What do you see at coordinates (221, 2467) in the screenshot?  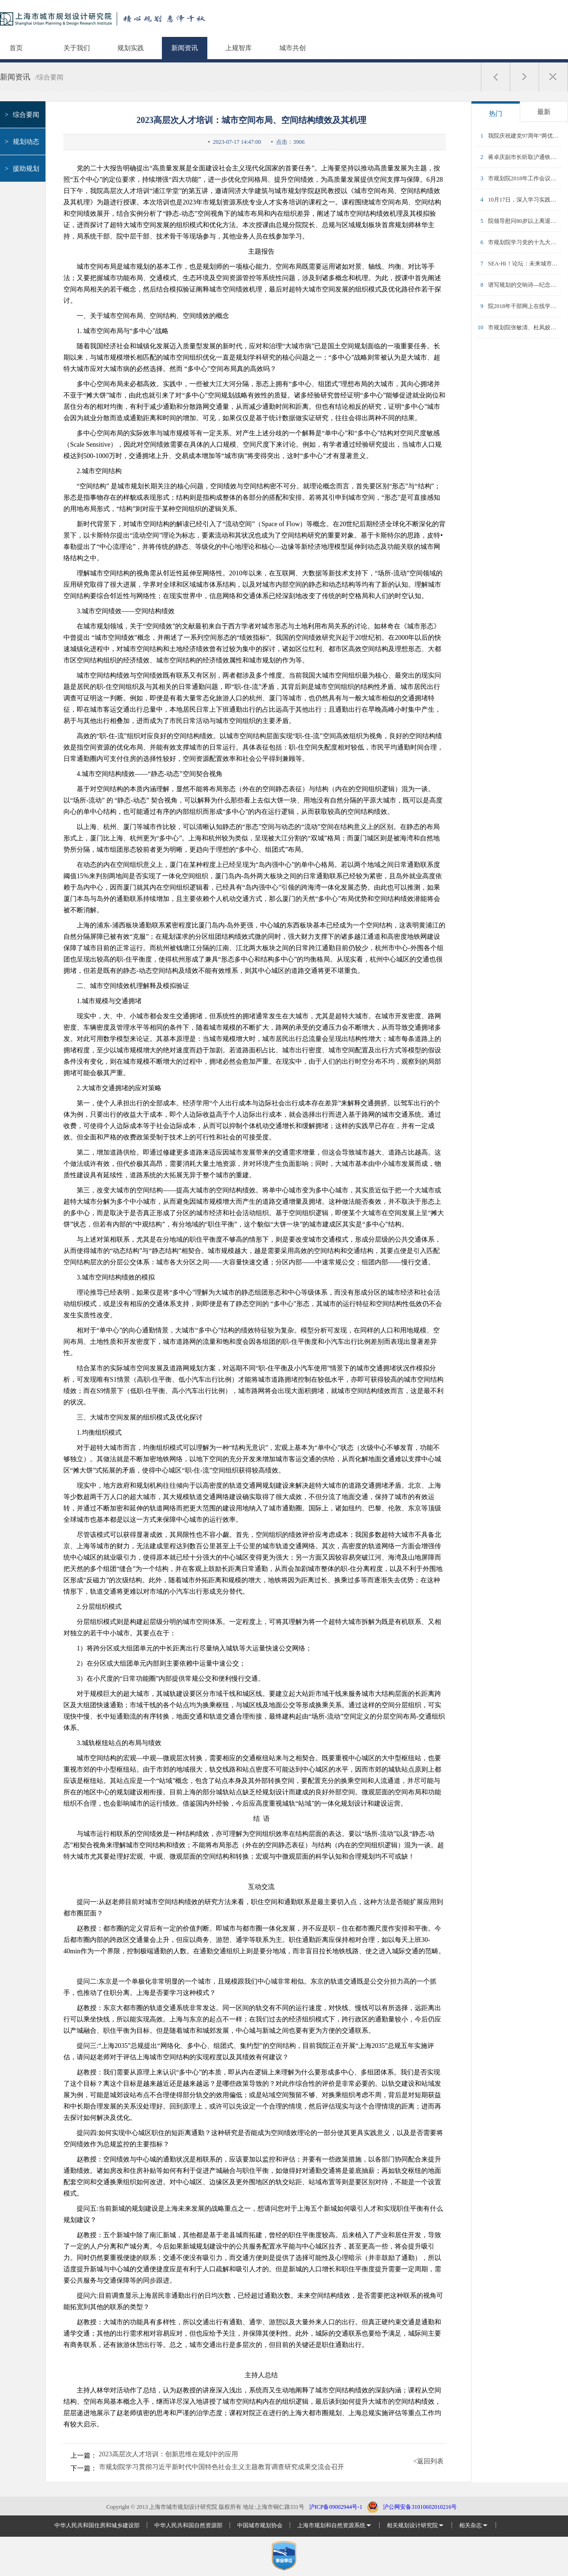 I see `市规划院学习贯彻习近平新时代中国特色社会主义主题教育调查研究成果交流会召开` at bounding box center [221, 2467].